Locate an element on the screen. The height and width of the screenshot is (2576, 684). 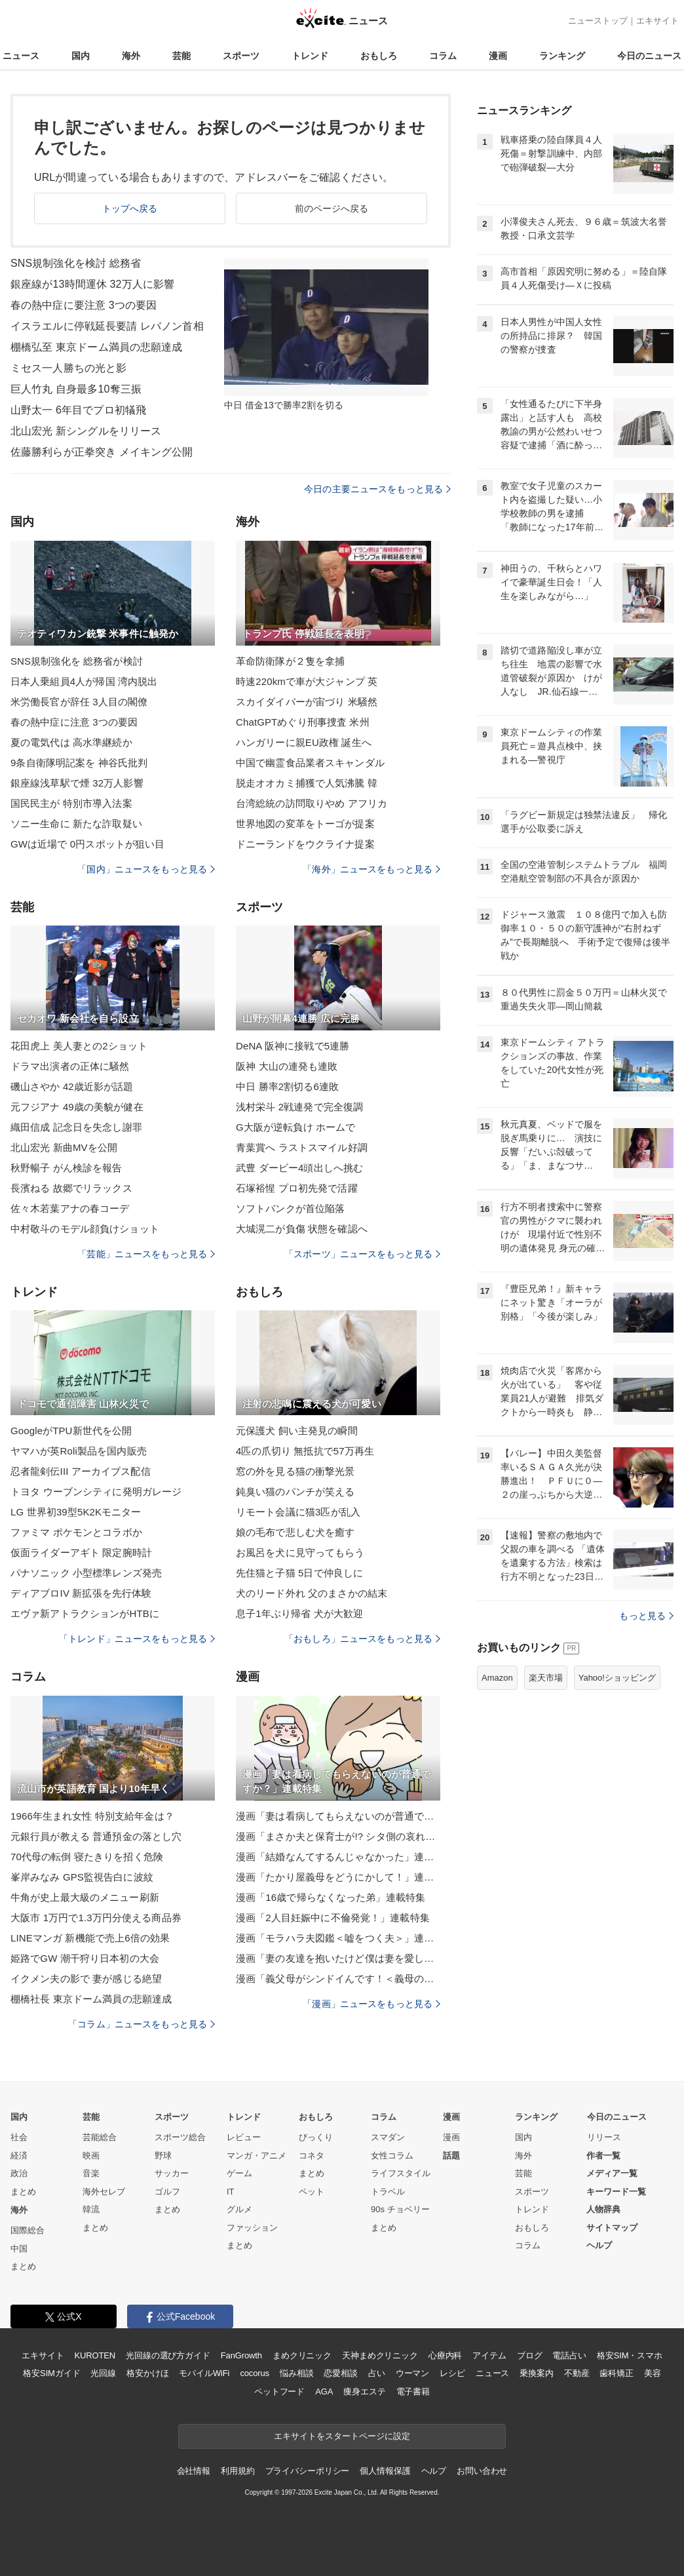
女性コラム is located at coordinates (392, 2155).